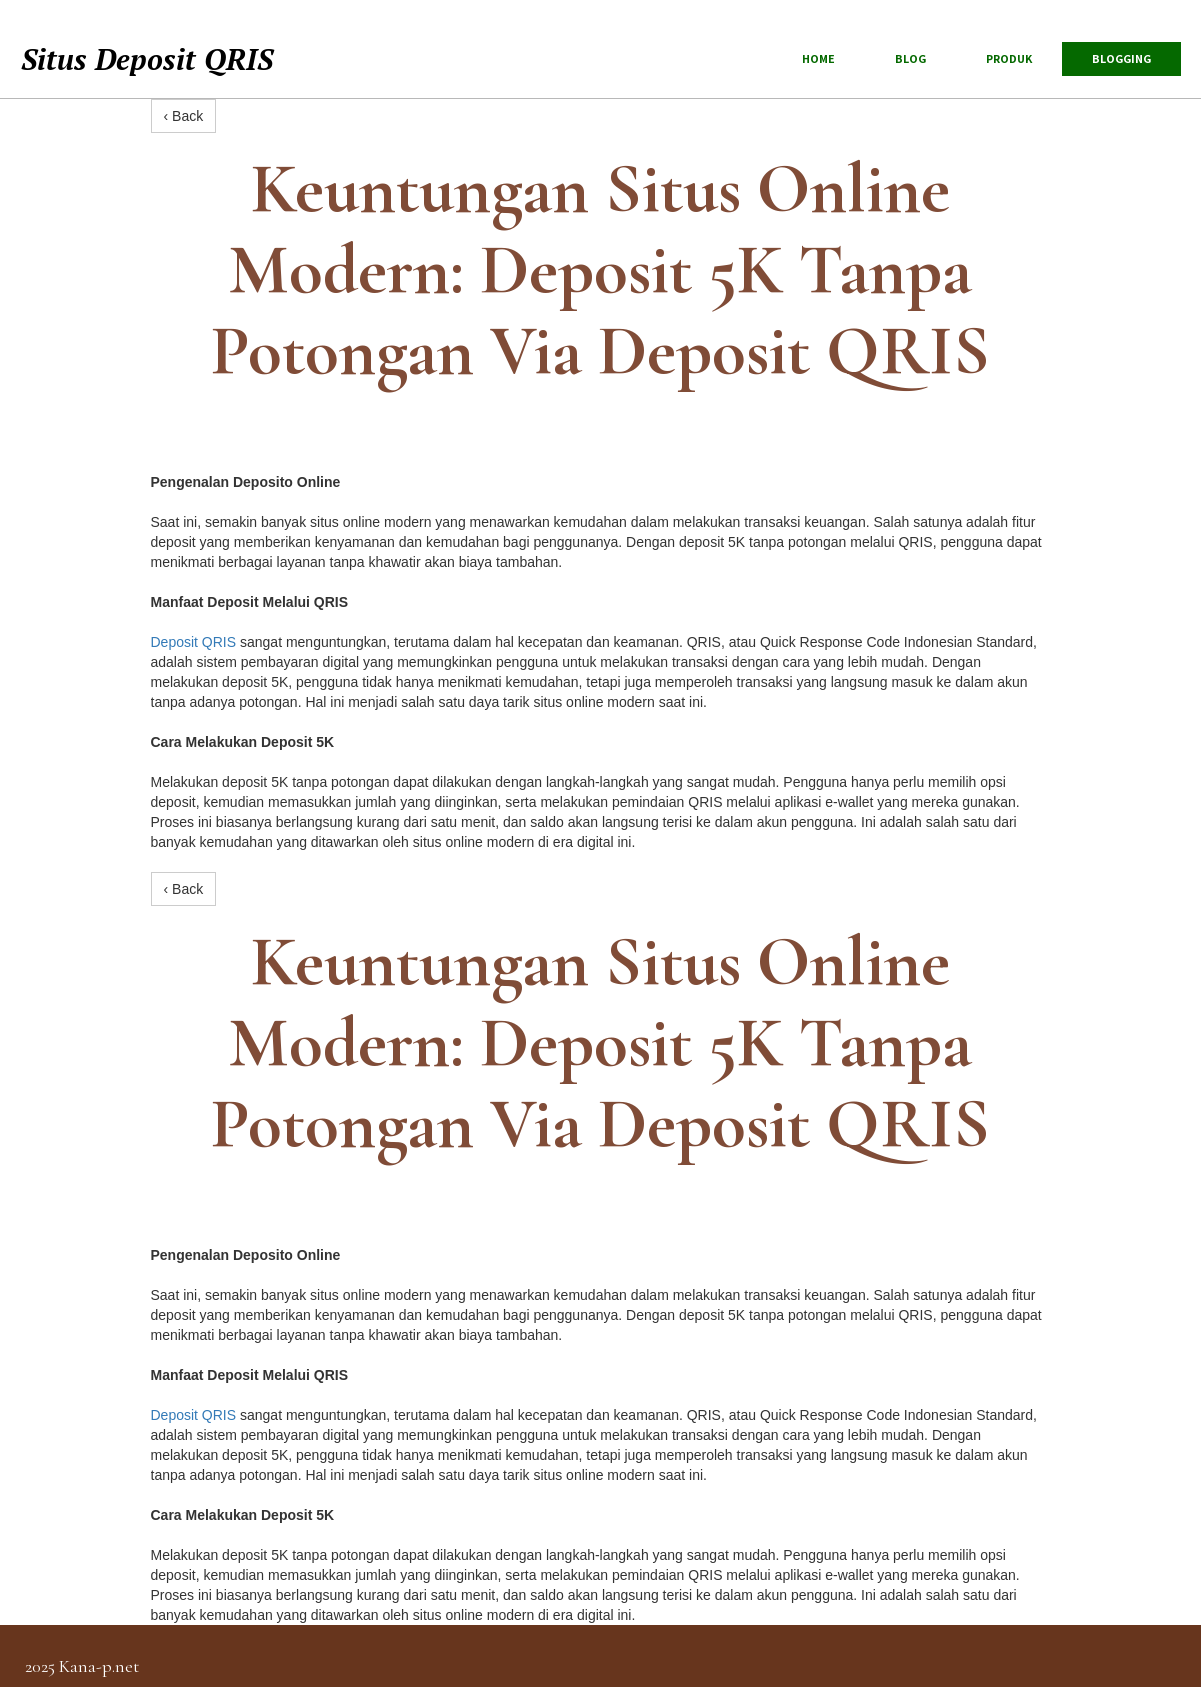  I want to click on ‹ Back, so click(184, 116).